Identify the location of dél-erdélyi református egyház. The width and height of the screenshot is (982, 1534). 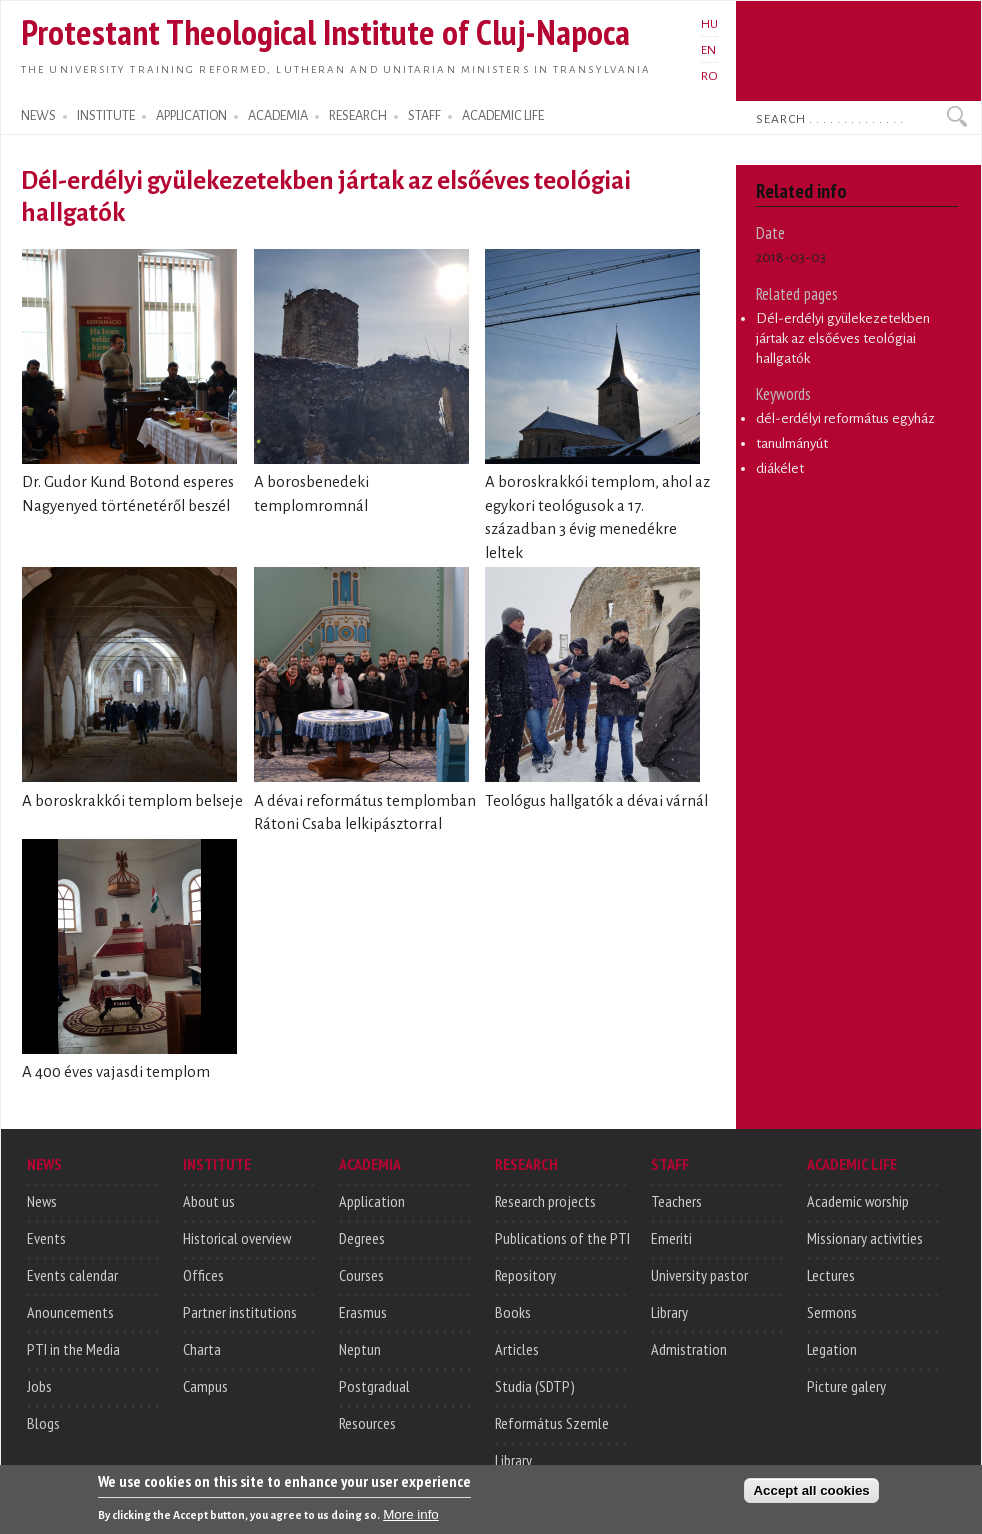
(845, 418).